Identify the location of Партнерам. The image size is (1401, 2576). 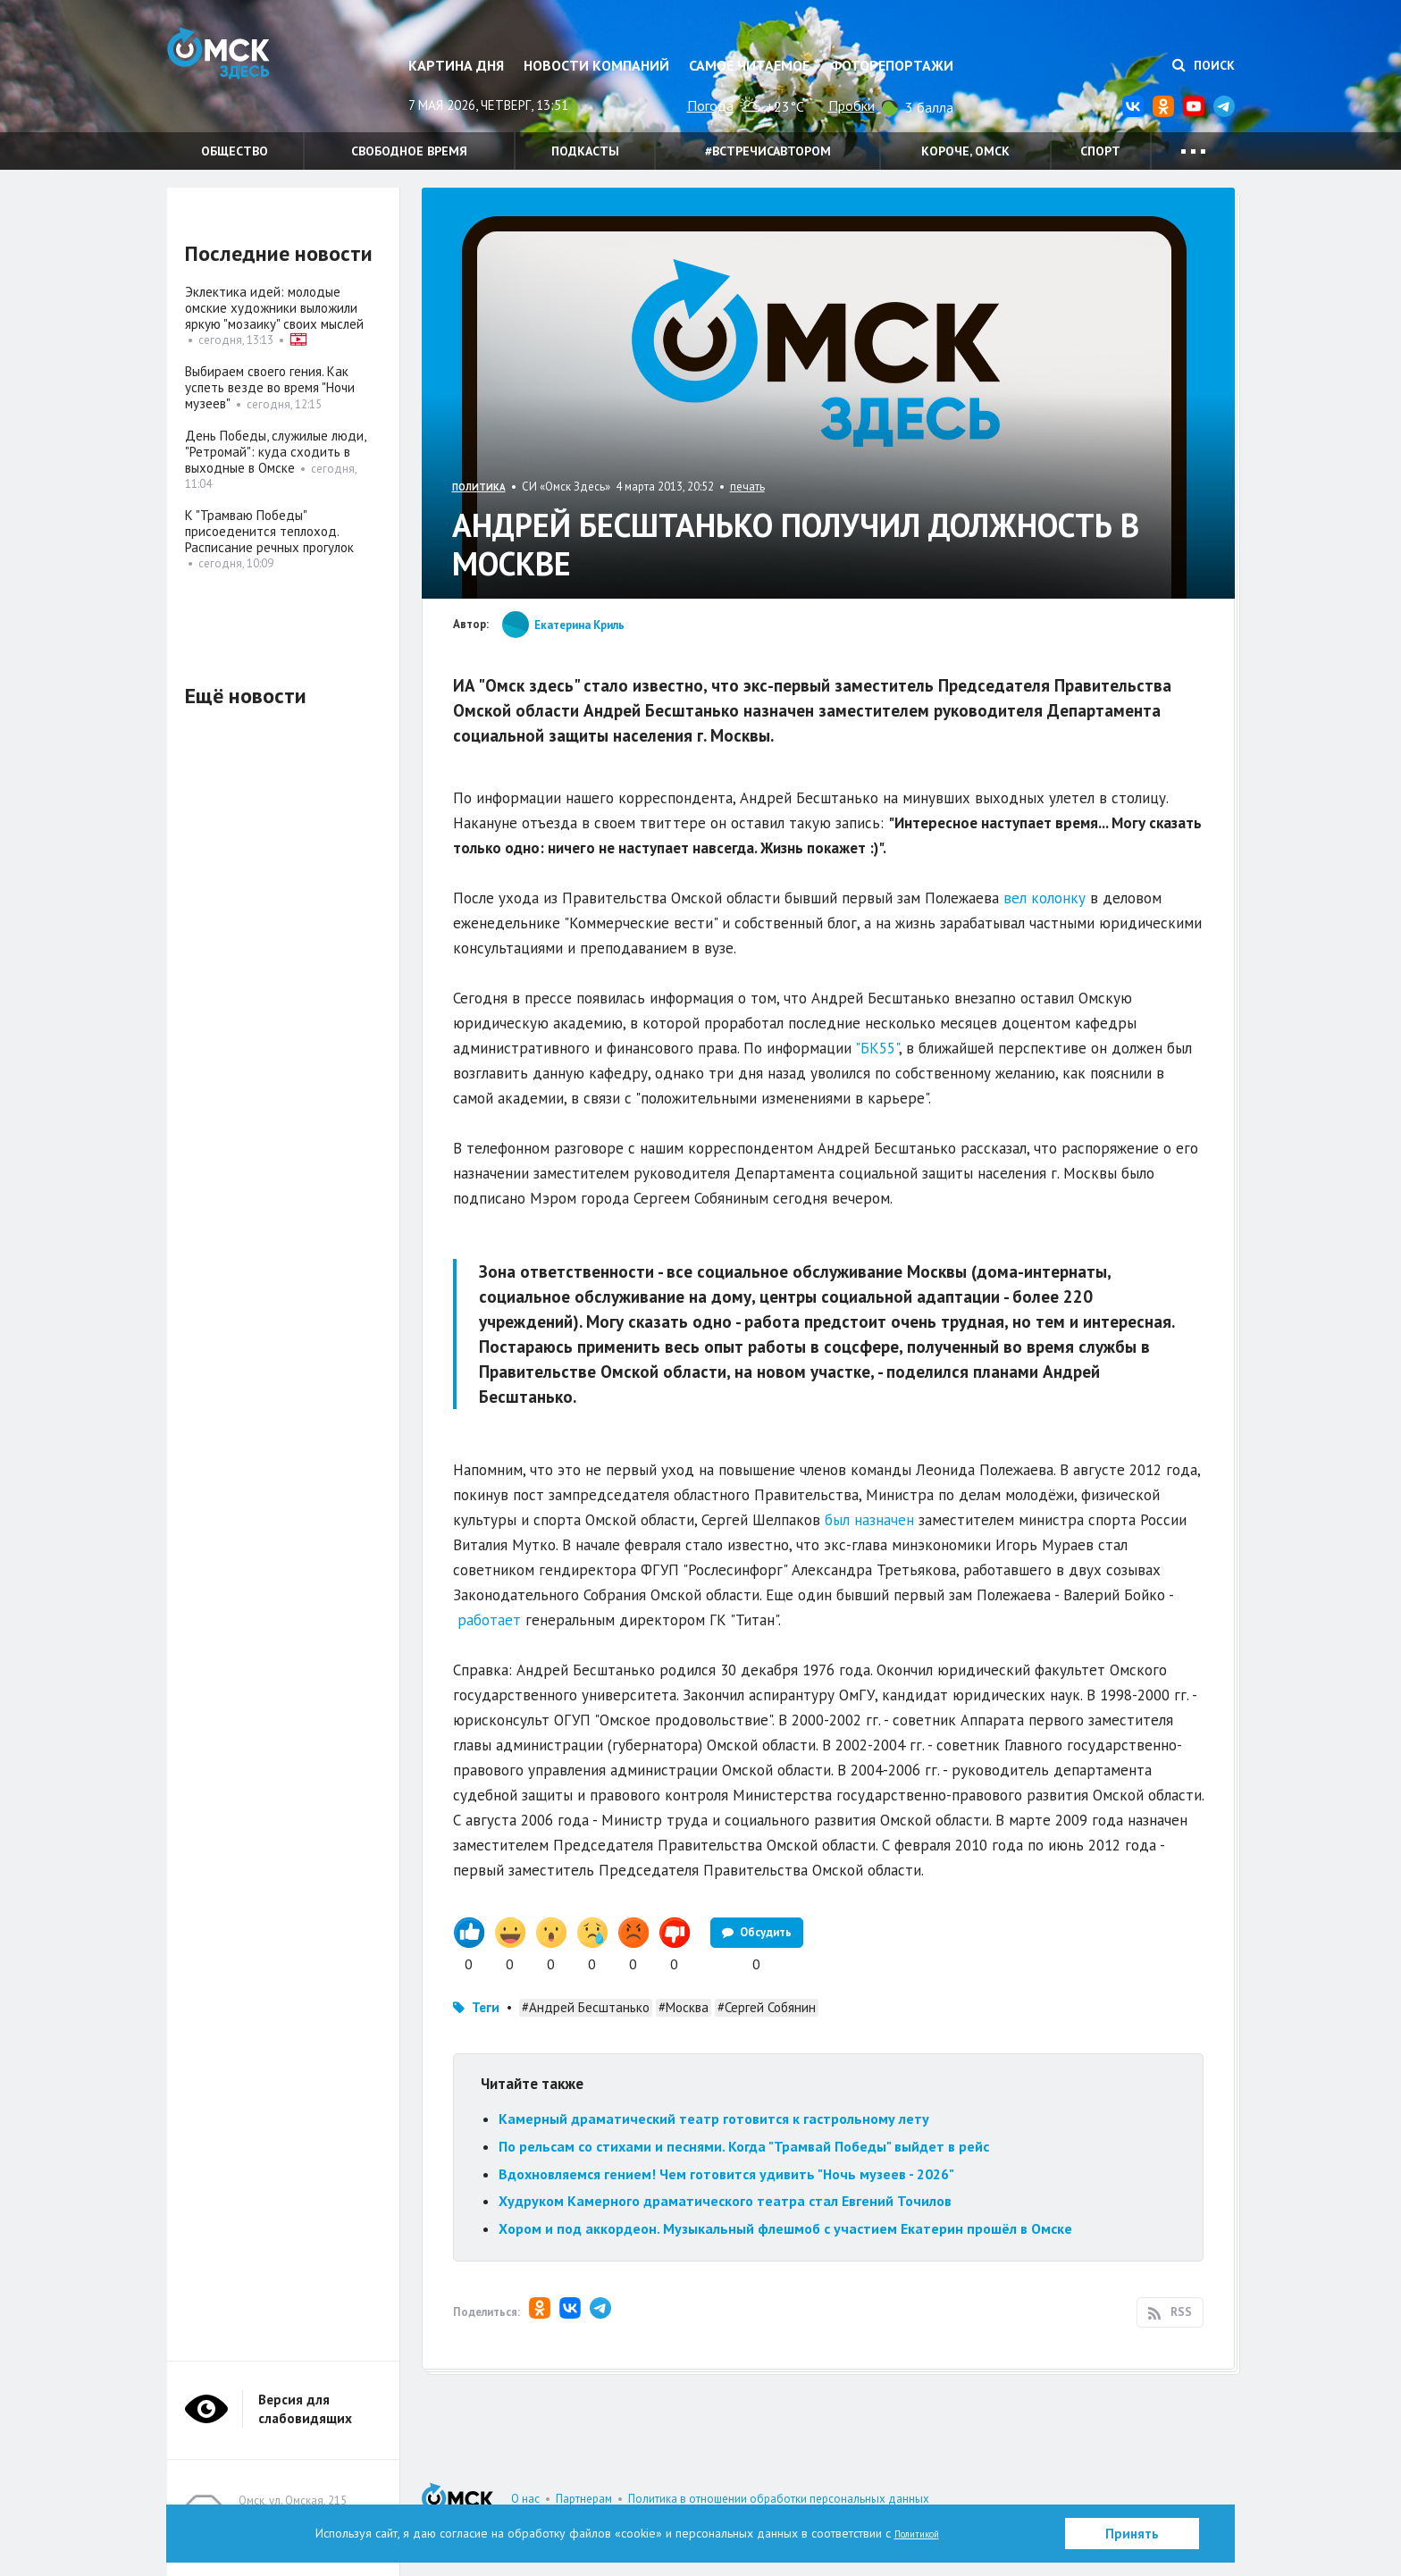
(584, 2498).